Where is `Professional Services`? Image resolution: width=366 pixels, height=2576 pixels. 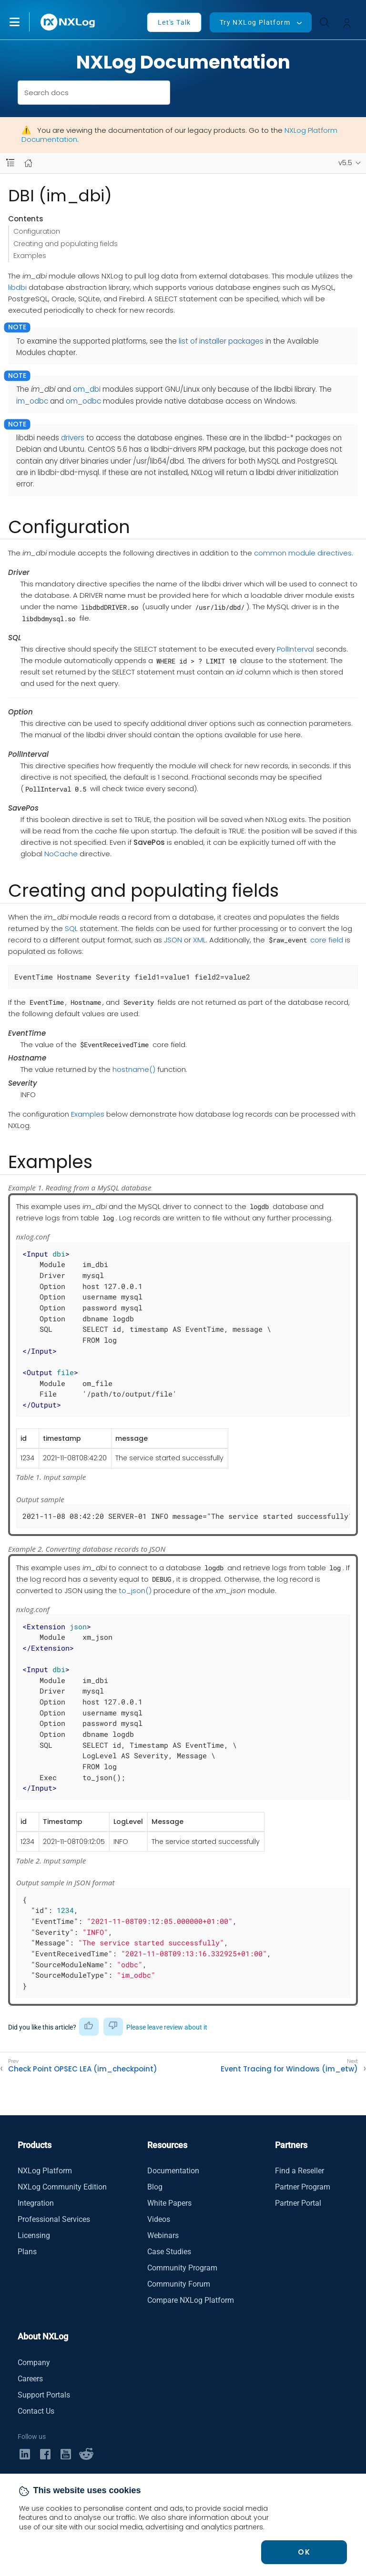 Professional Services is located at coordinates (54, 2219).